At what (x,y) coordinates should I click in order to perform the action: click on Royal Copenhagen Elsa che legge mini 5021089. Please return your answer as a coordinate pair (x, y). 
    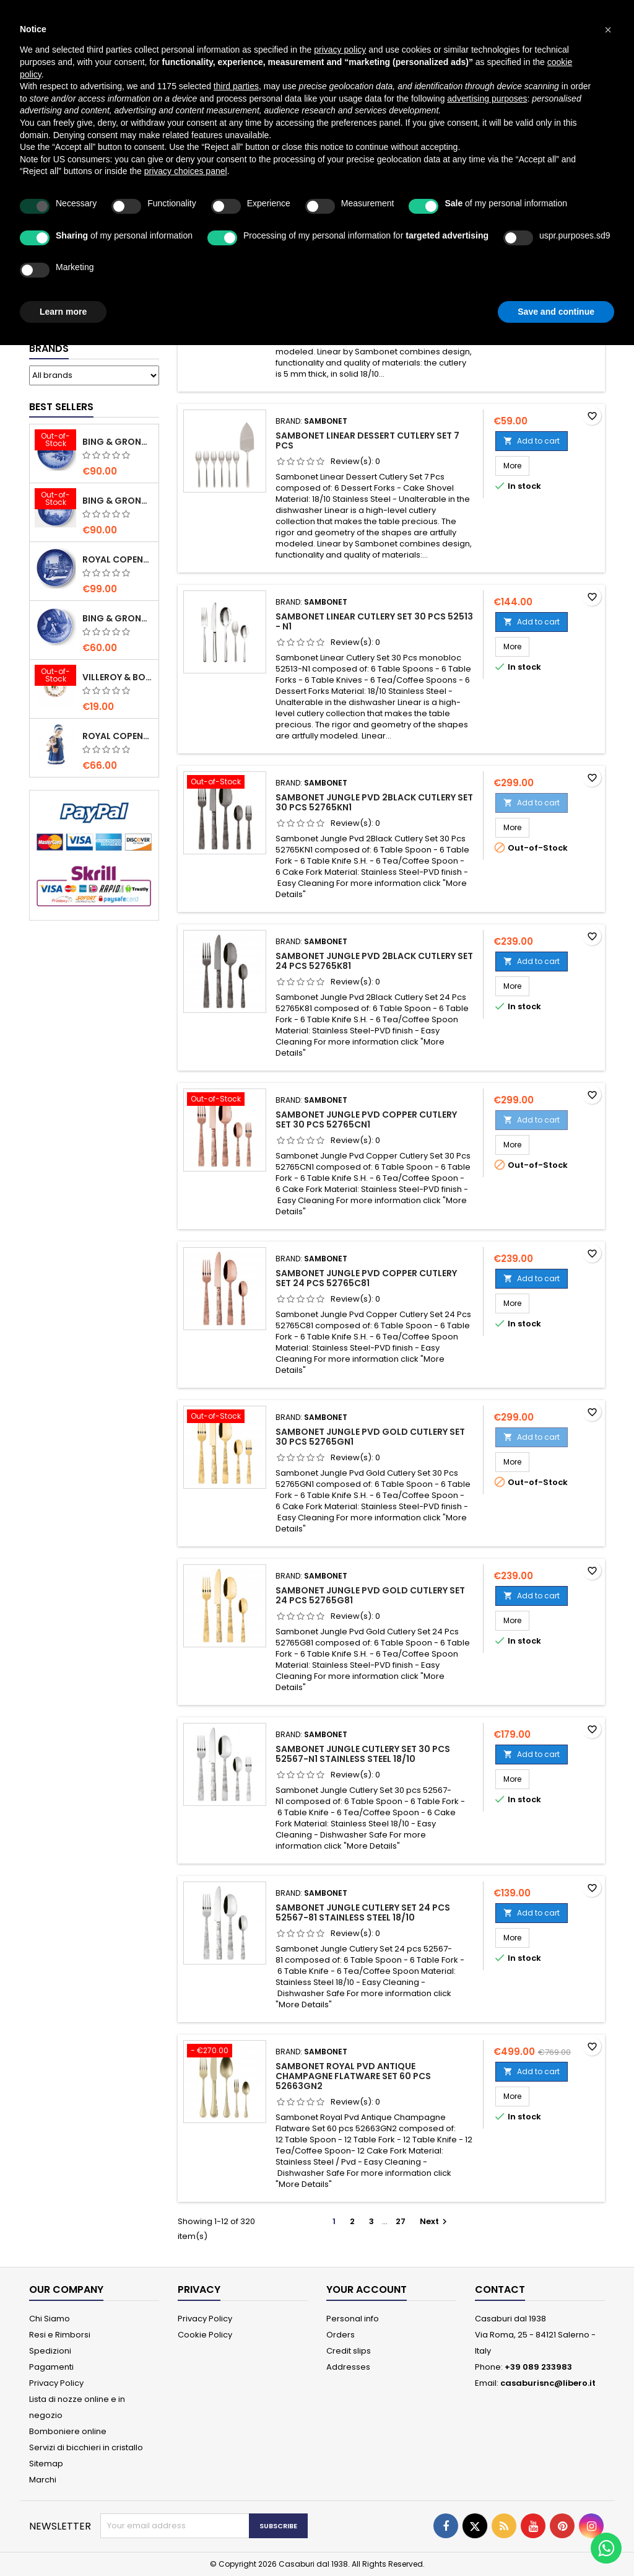
    Looking at the image, I should click on (118, 736).